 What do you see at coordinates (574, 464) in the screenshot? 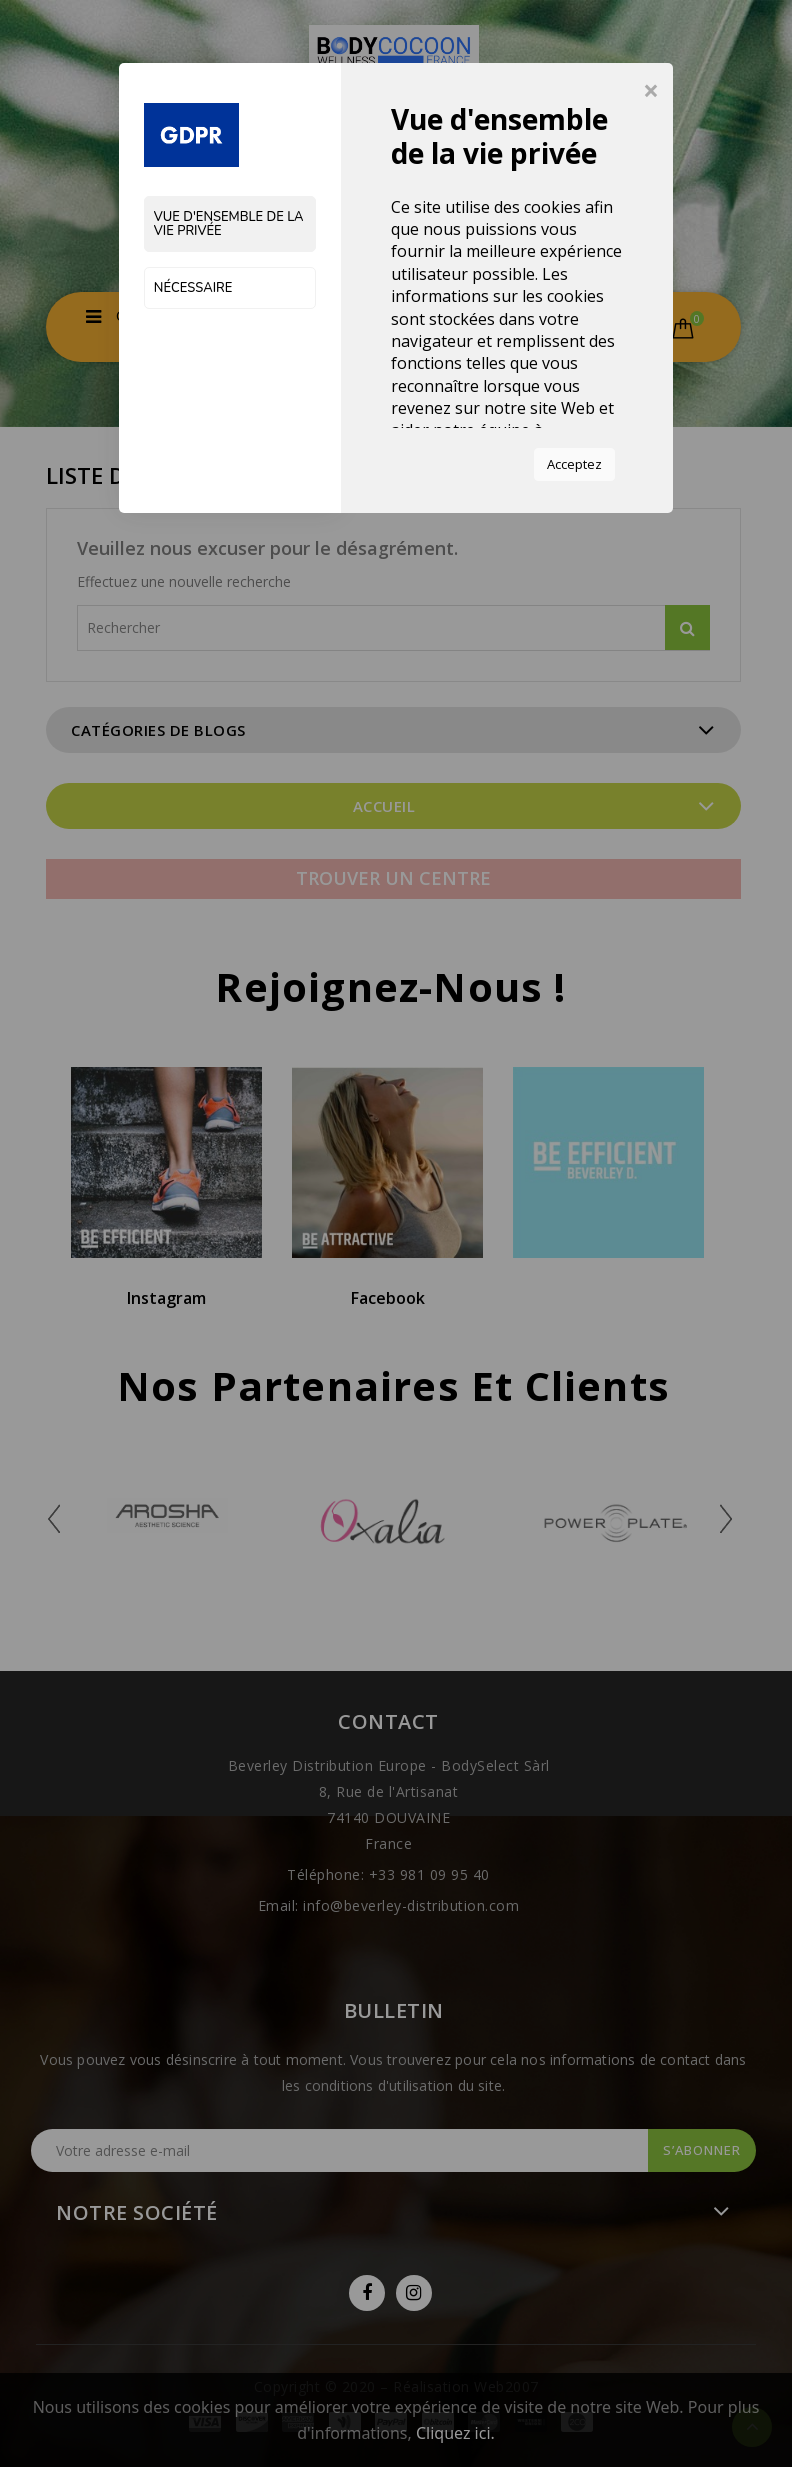
I see `Acceptez` at bounding box center [574, 464].